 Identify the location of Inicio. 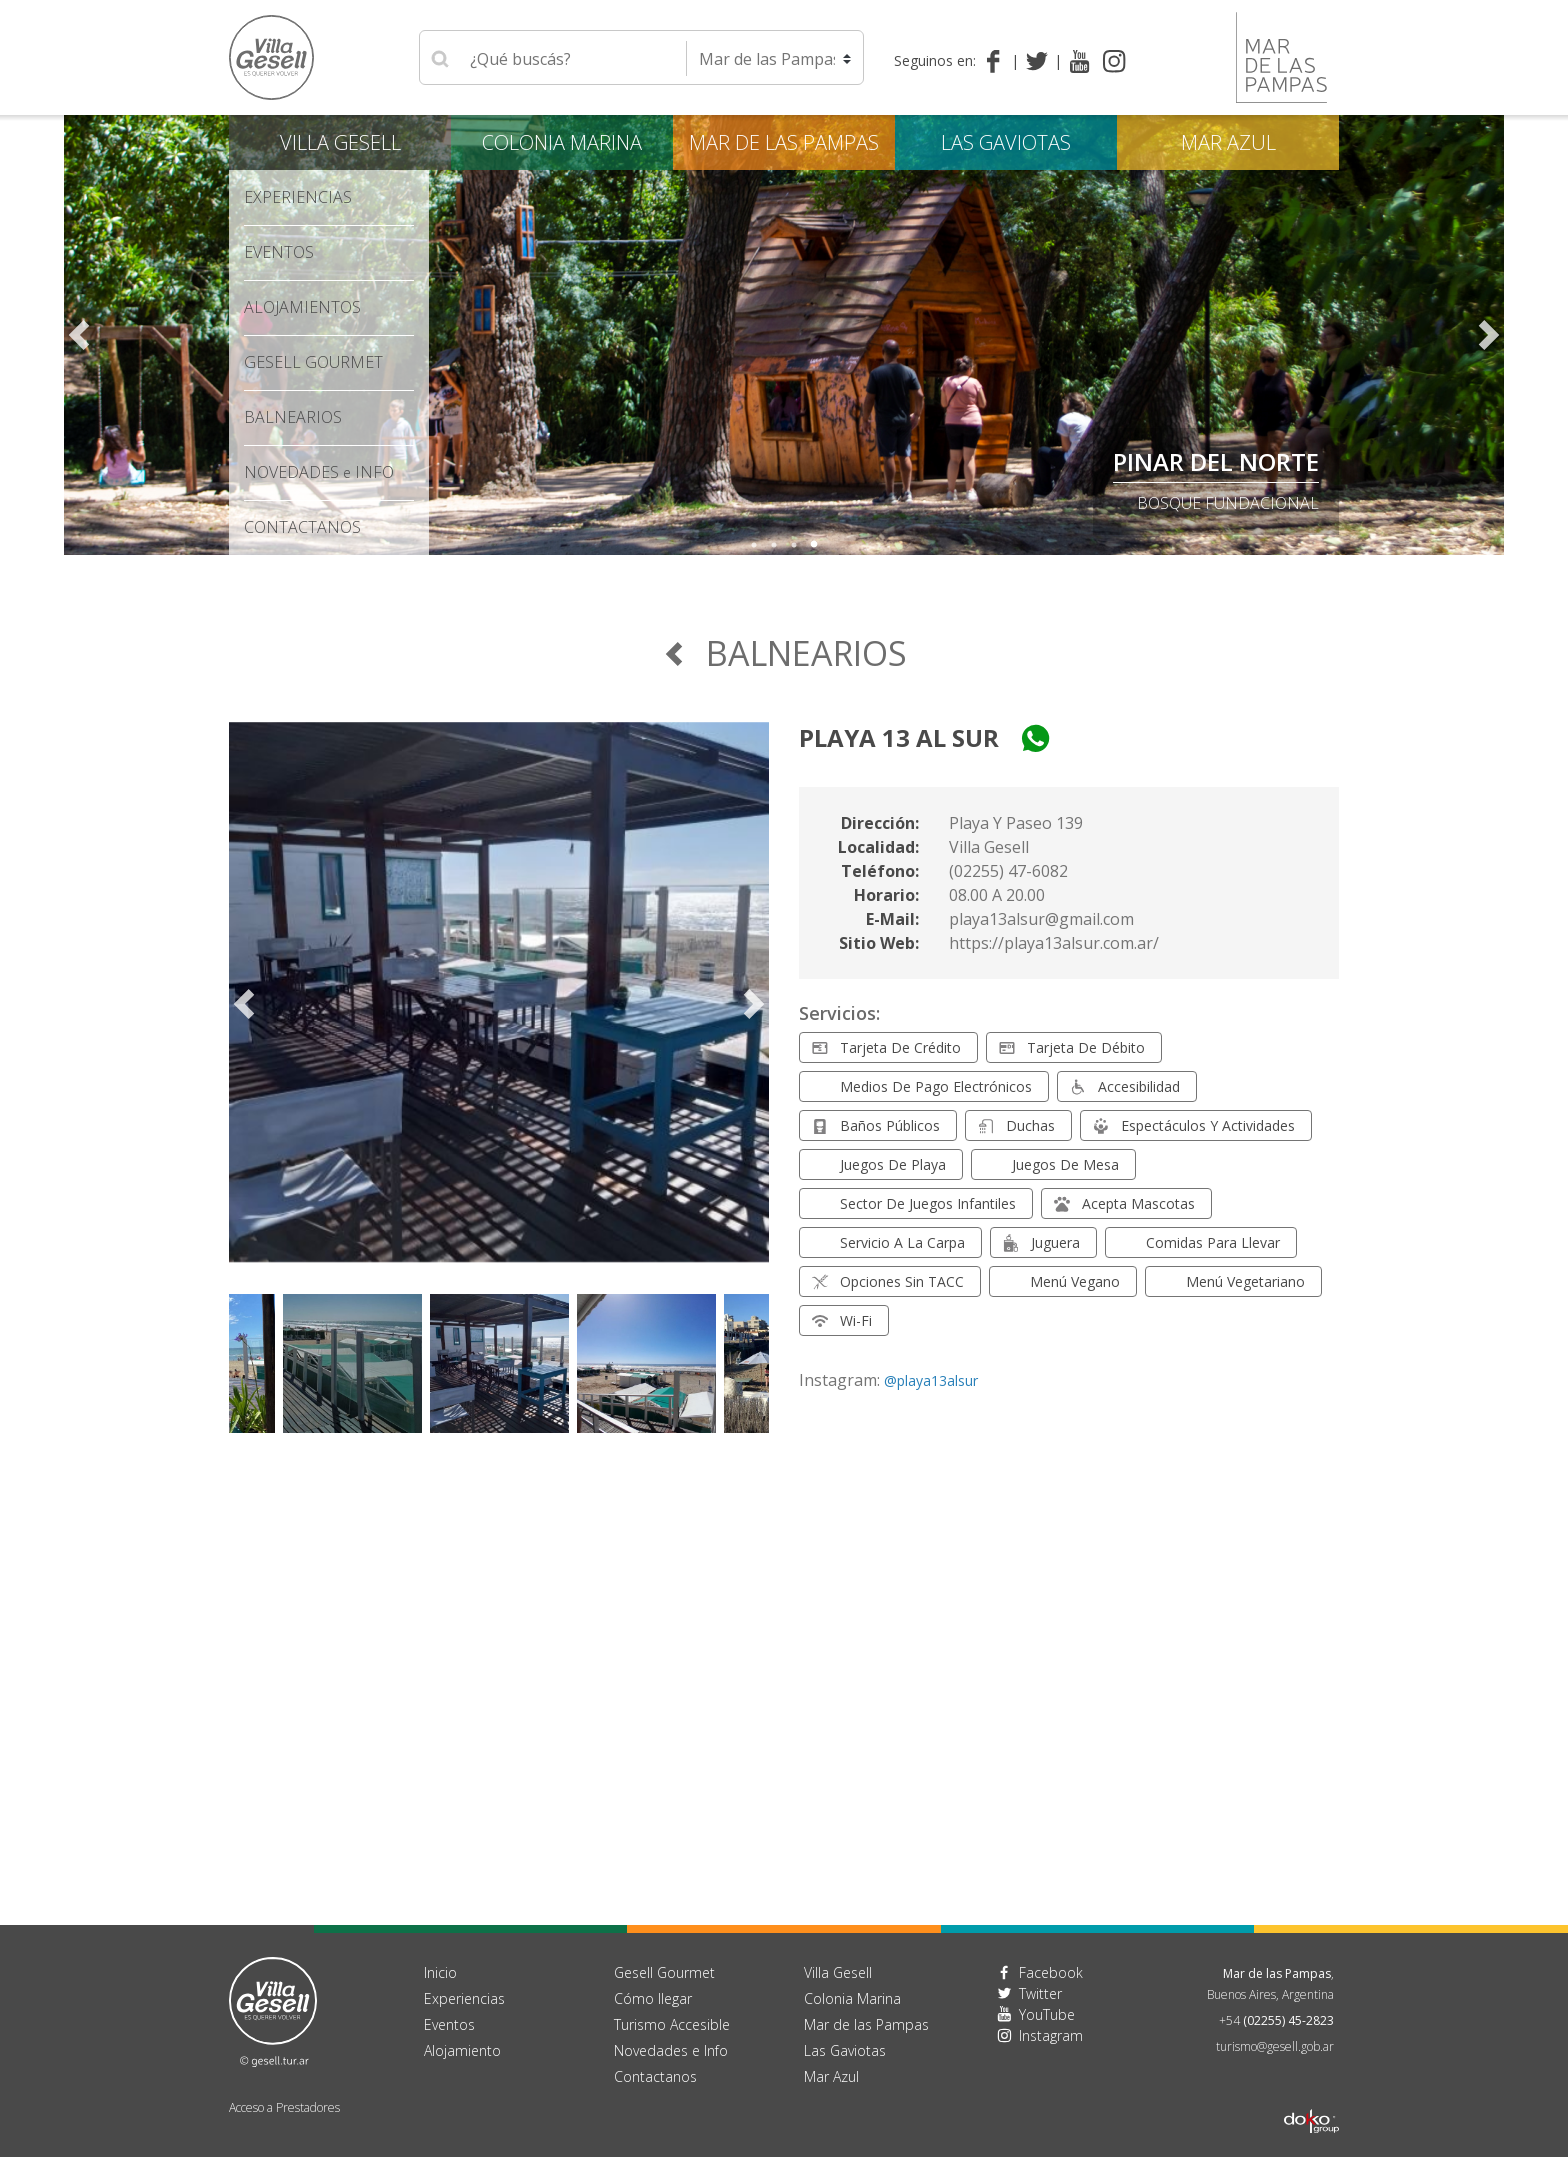
(440, 1972).